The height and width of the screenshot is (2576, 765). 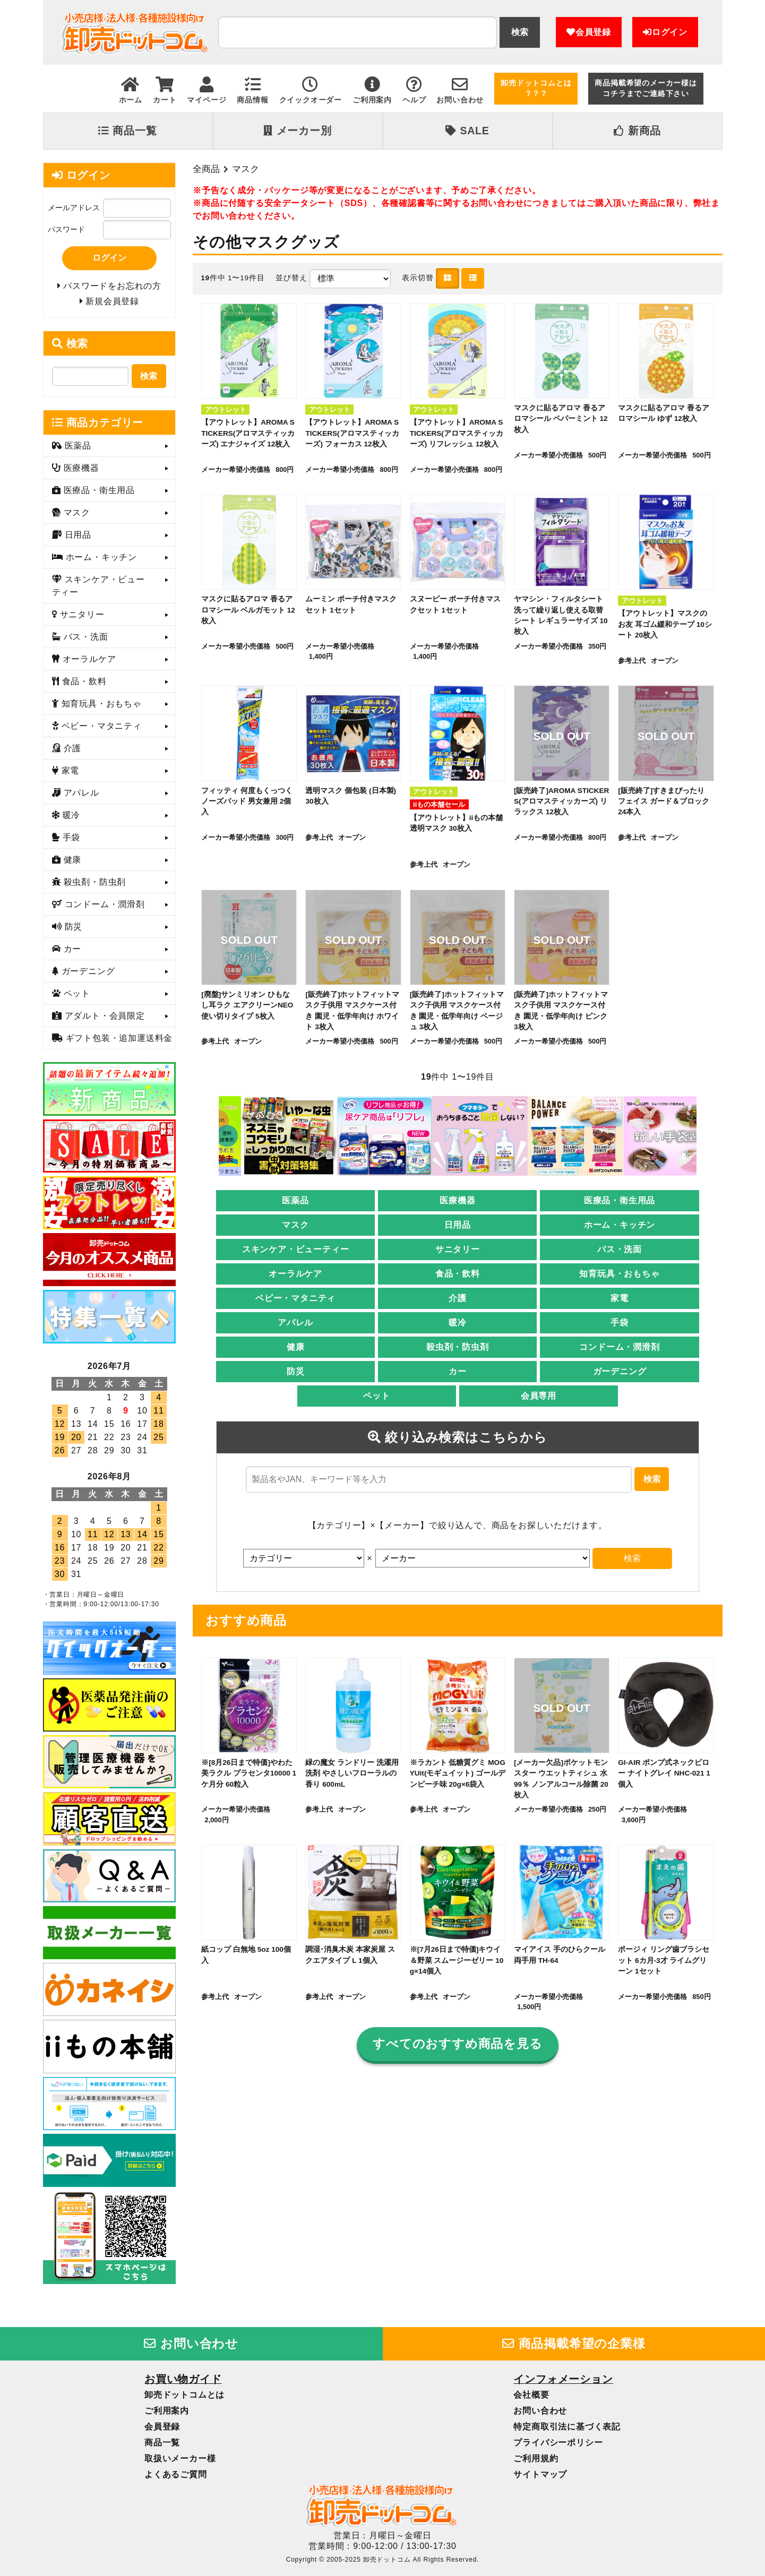 I want to click on 商品一覧, so click(x=127, y=130).